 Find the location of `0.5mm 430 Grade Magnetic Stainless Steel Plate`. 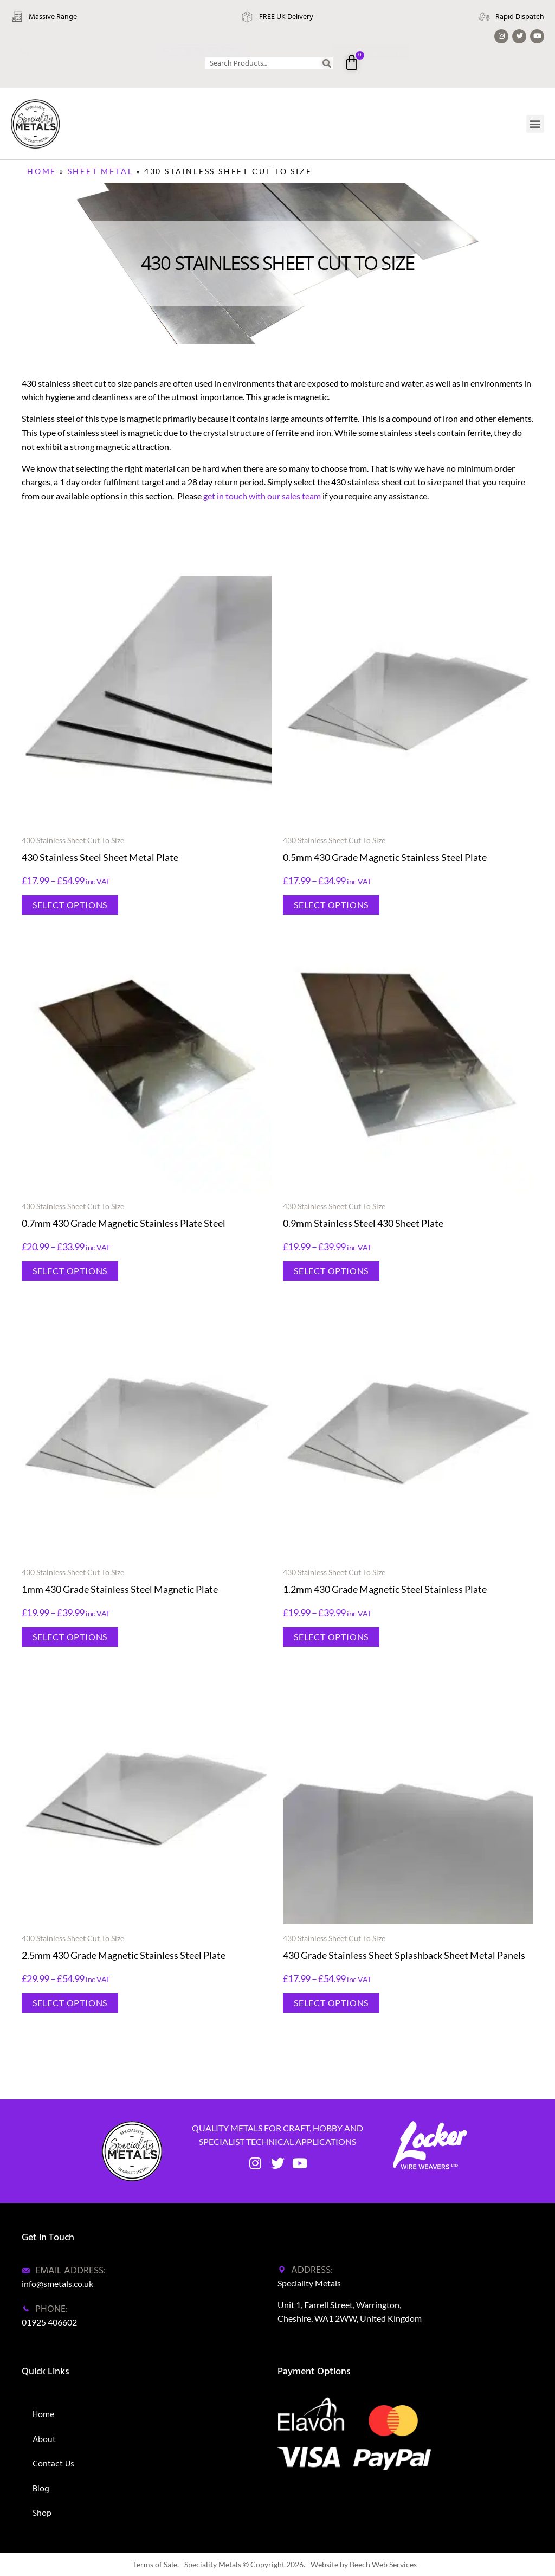

0.5mm 430 Grade Magnetic Stainless Steel Plate is located at coordinates (385, 857).